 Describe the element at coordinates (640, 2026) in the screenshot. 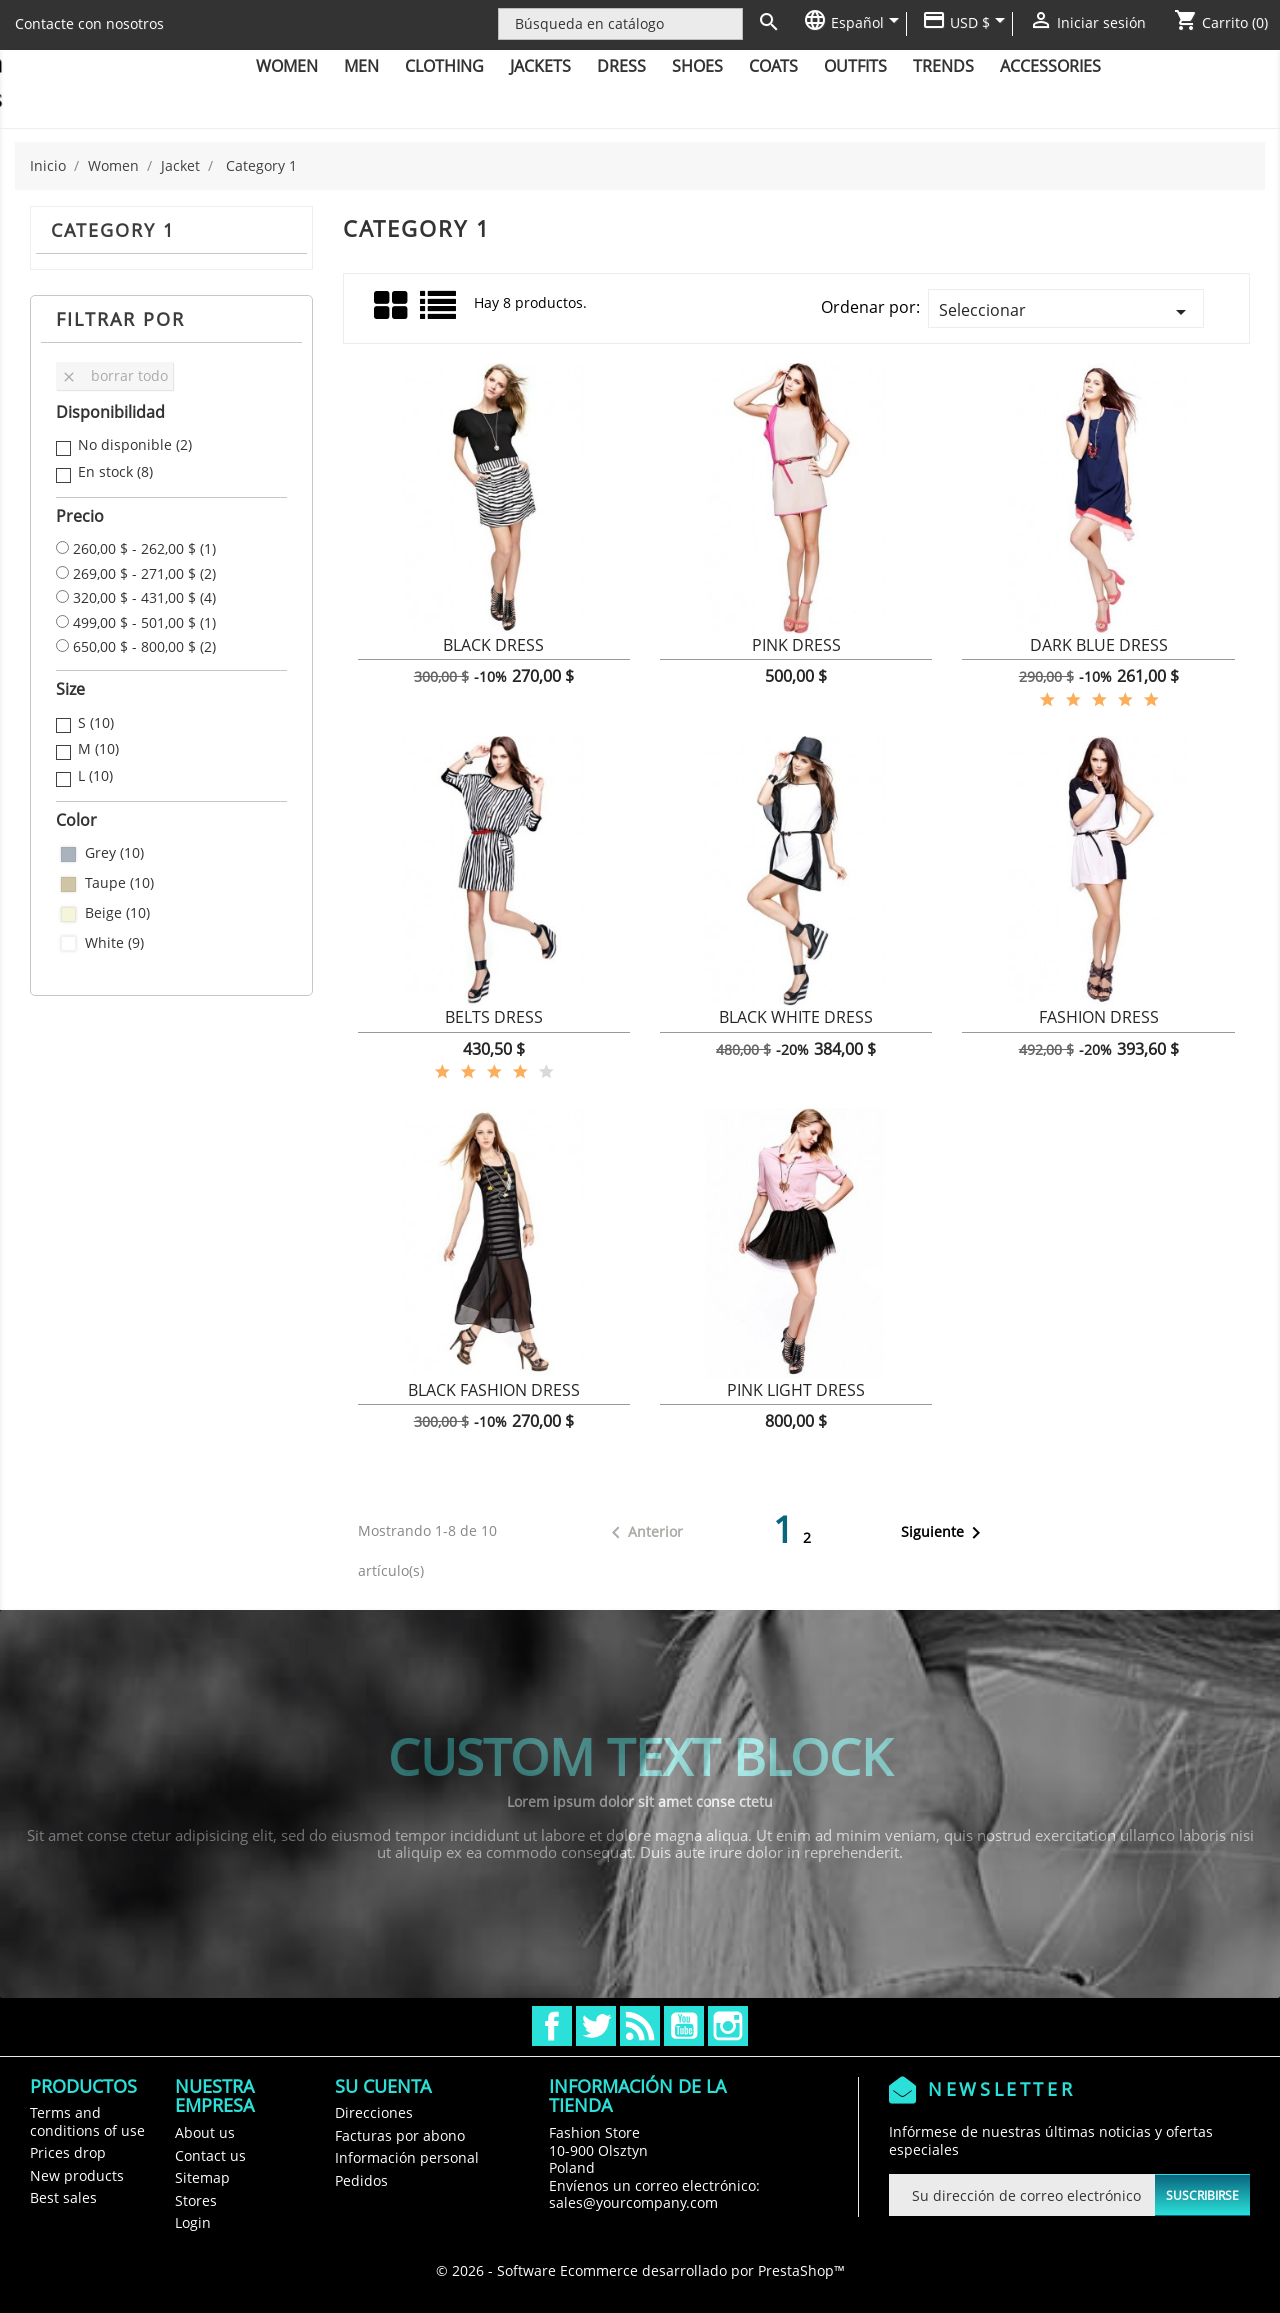

I see `Rss` at that location.